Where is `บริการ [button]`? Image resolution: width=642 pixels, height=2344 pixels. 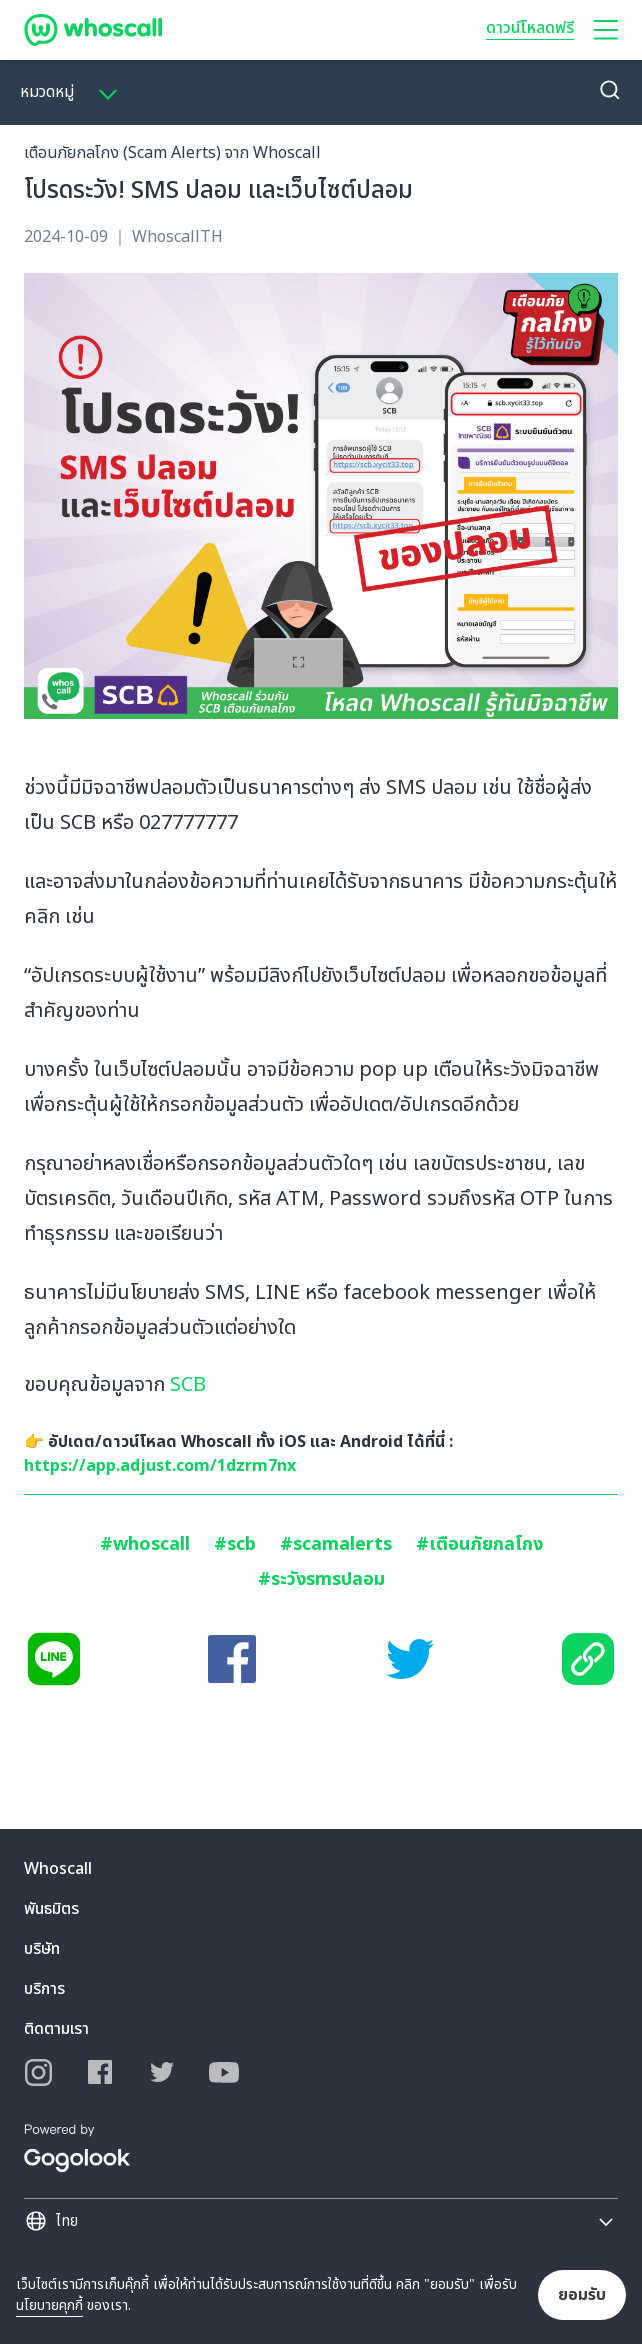 บริการ [button] is located at coordinates (44, 1989).